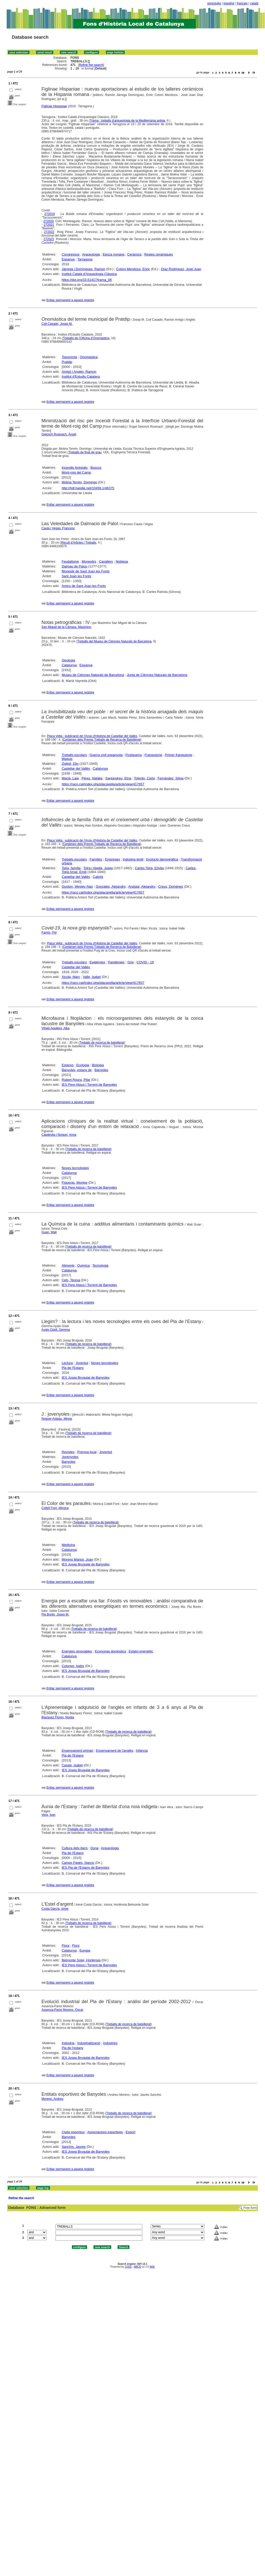  I want to click on 272022, so click(49, 232).